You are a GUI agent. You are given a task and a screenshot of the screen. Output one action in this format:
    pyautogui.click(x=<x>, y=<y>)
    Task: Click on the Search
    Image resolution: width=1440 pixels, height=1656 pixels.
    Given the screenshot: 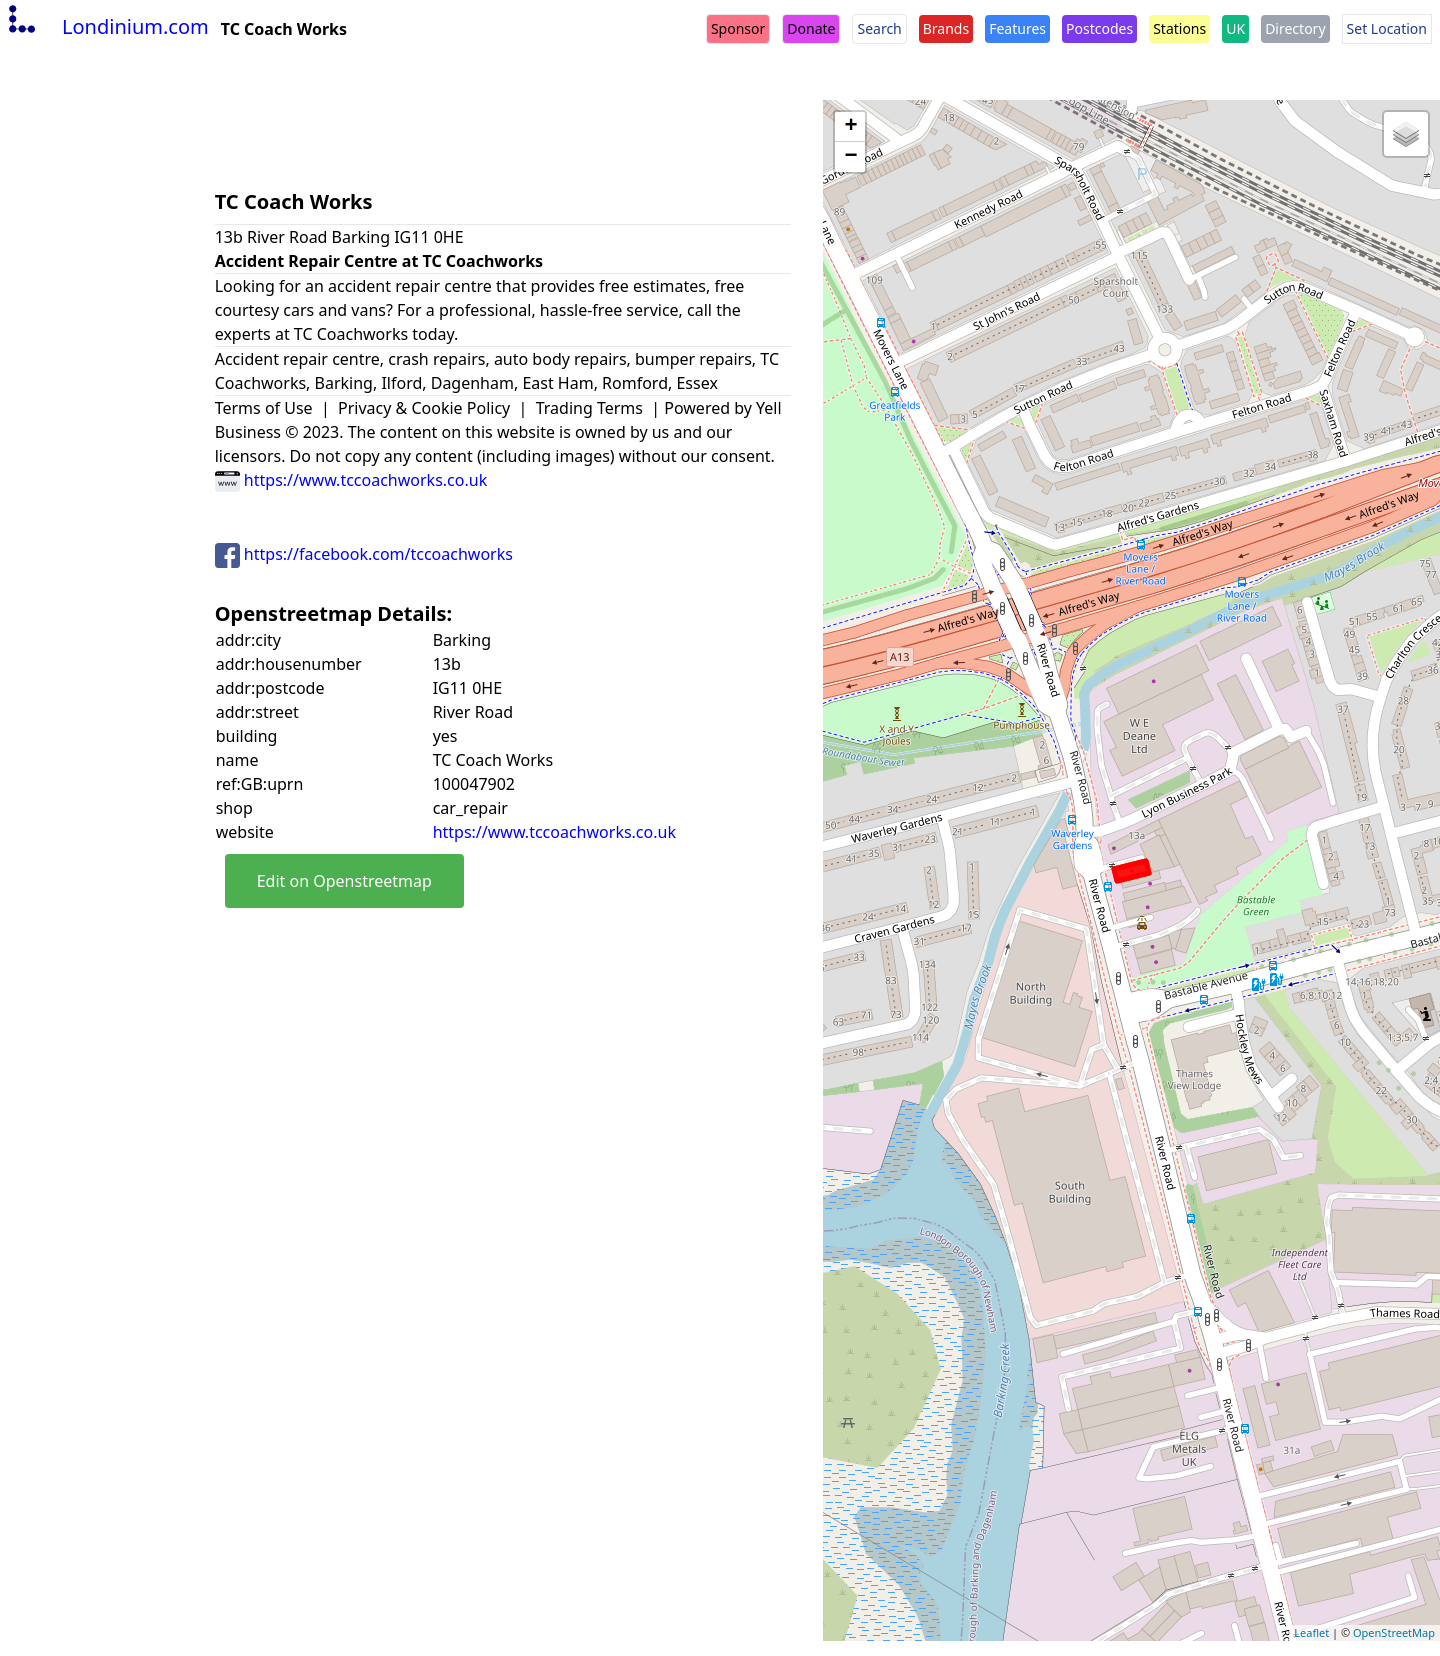 What is the action you would take?
    pyautogui.click(x=879, y=28)
    